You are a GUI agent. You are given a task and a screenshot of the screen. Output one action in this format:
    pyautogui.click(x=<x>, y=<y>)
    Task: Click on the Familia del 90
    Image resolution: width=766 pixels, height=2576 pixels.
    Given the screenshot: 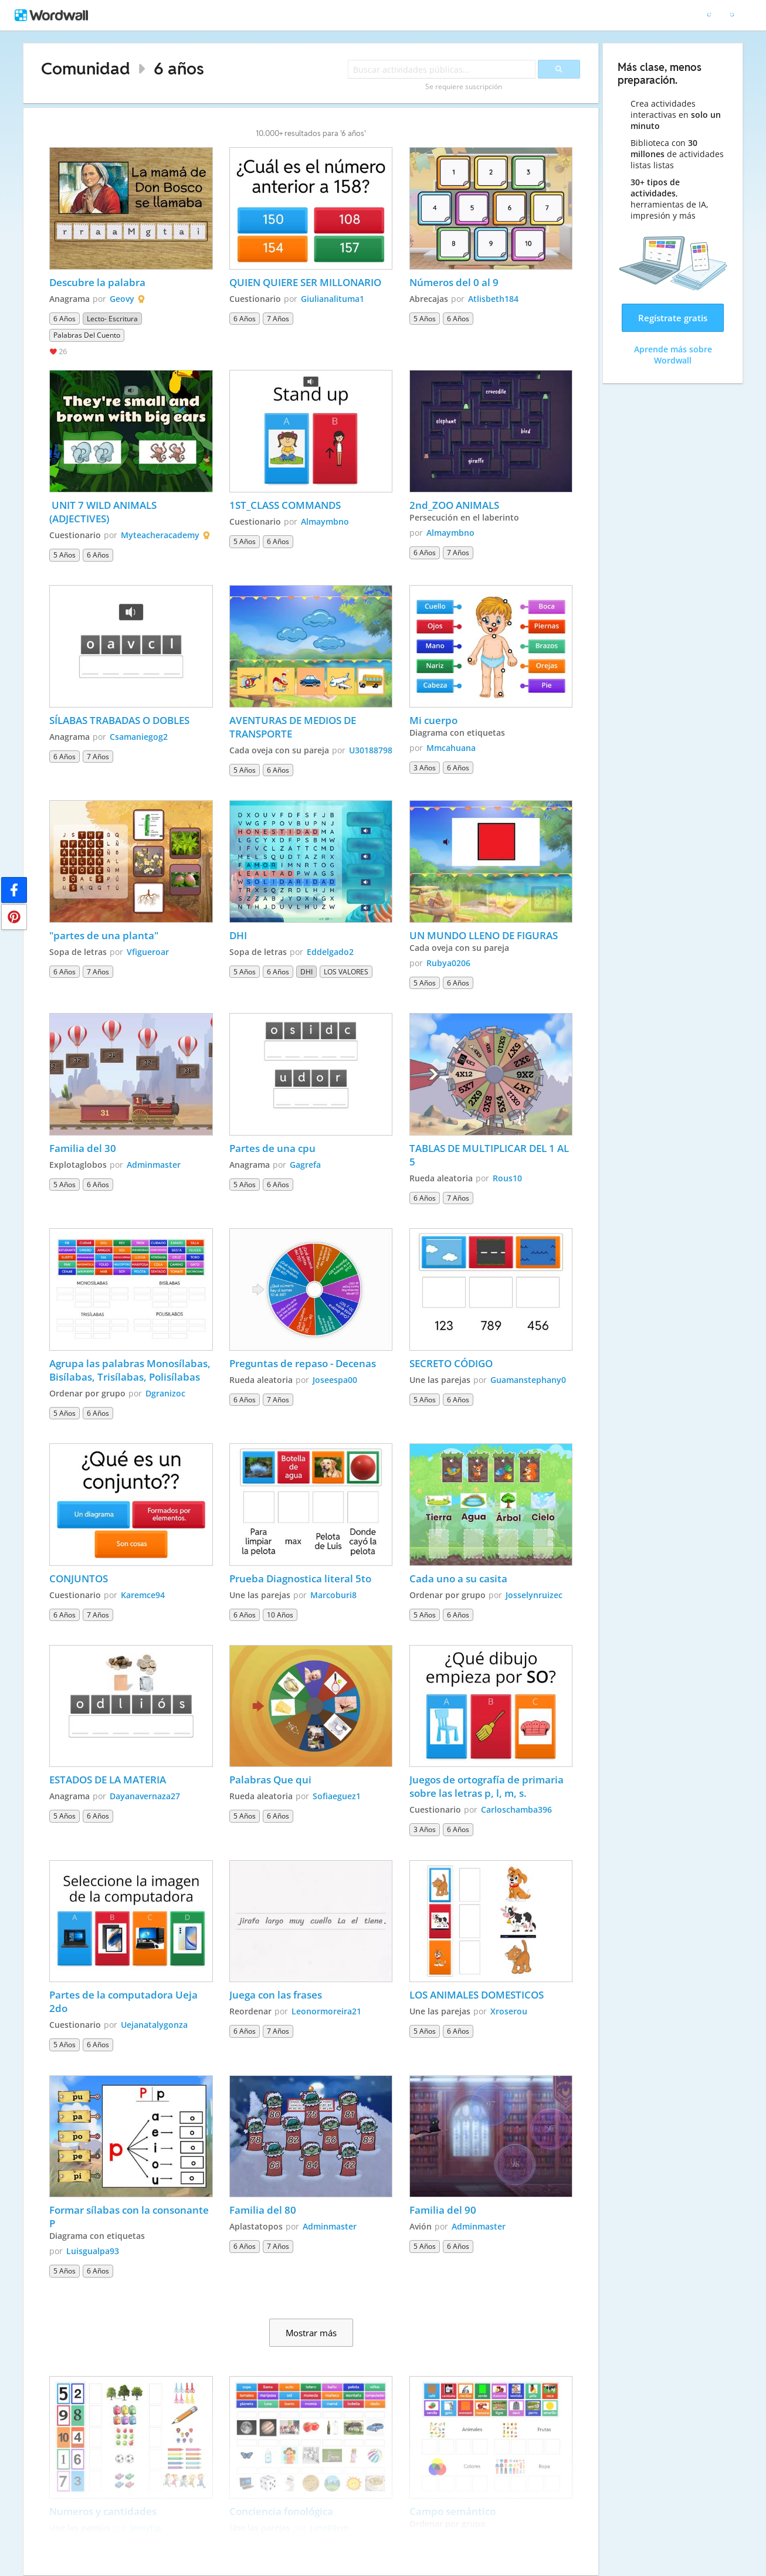 What is the action you would take?
    pyautogui.click(x=442, y=2210)
    